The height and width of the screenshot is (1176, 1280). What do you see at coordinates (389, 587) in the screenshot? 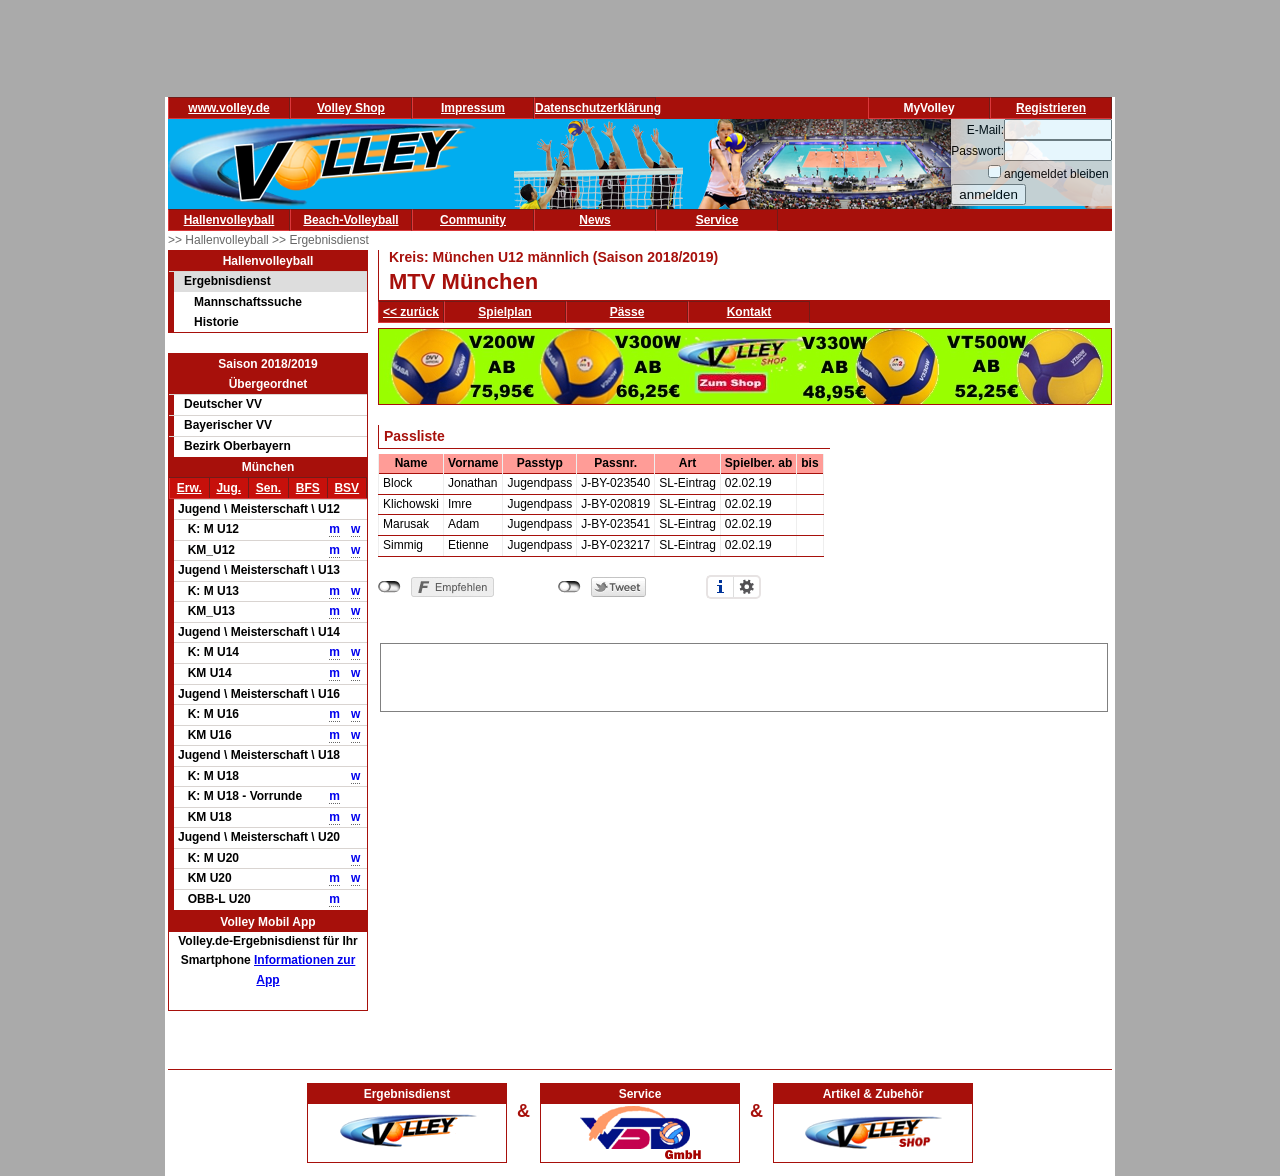
I see `nicht mit Facebook verbunden` at bounding box center [389, 587].